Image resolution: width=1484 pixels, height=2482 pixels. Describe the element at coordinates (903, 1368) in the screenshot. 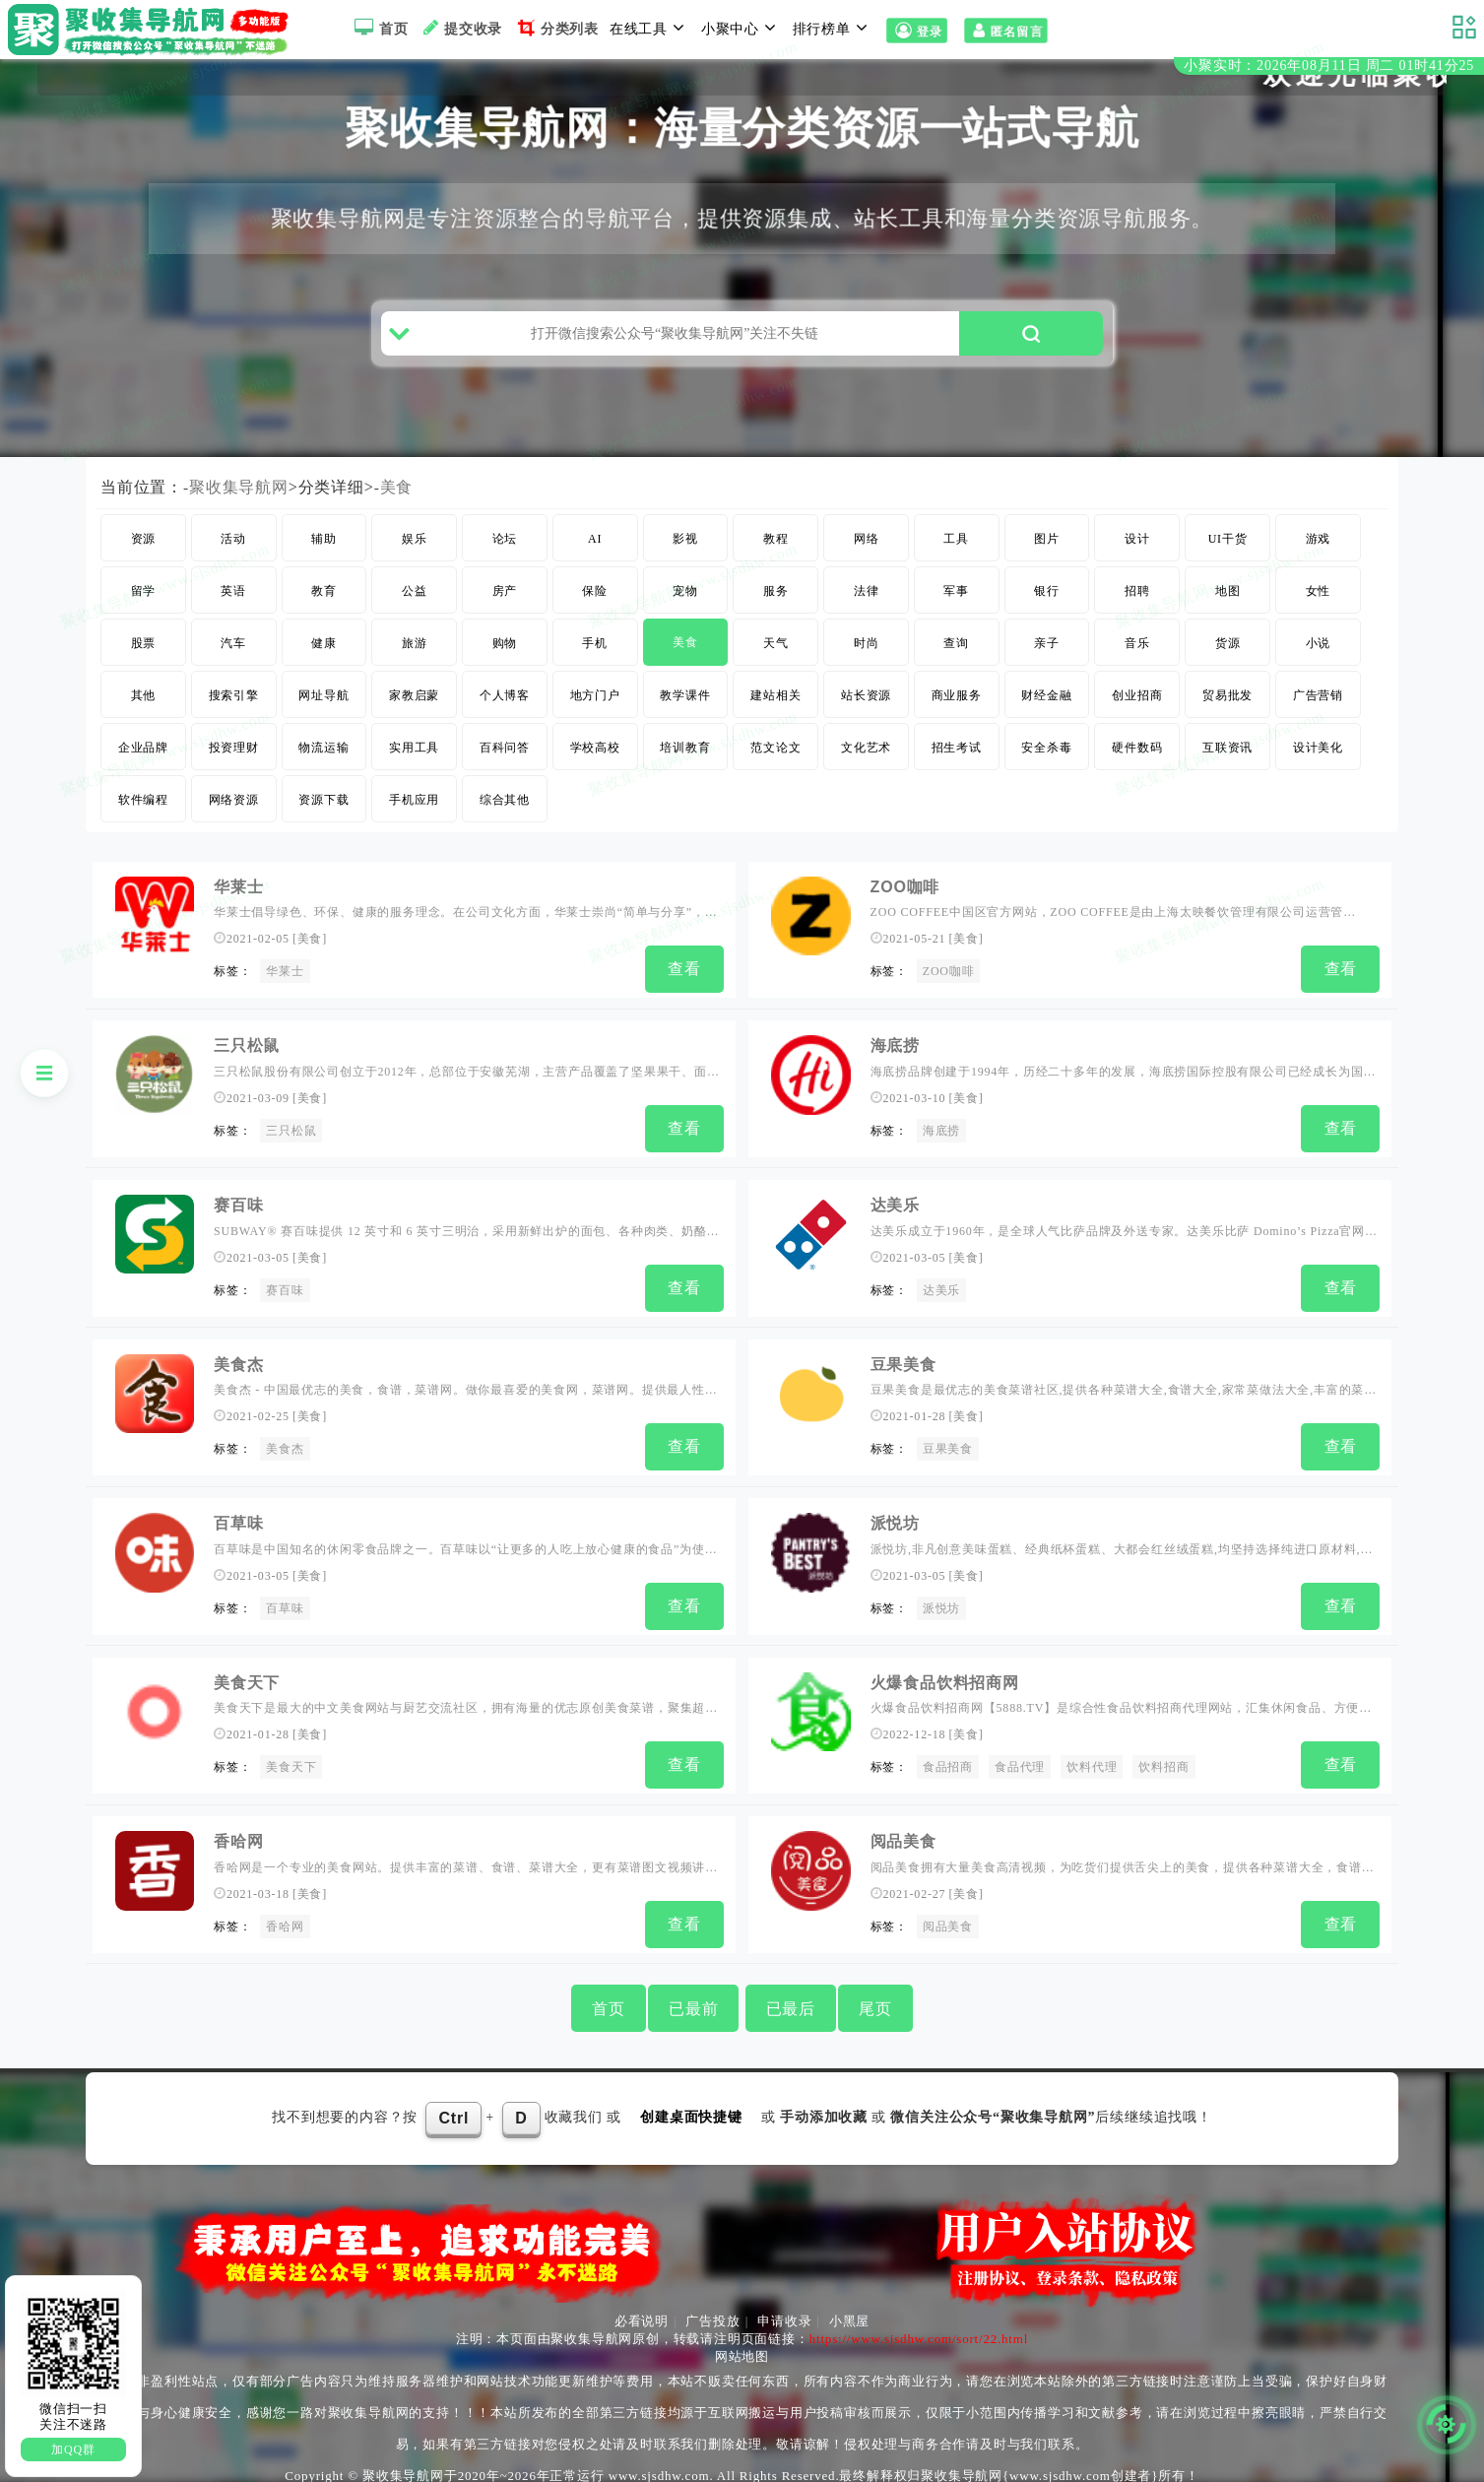

I see `豆果美食` at that location.